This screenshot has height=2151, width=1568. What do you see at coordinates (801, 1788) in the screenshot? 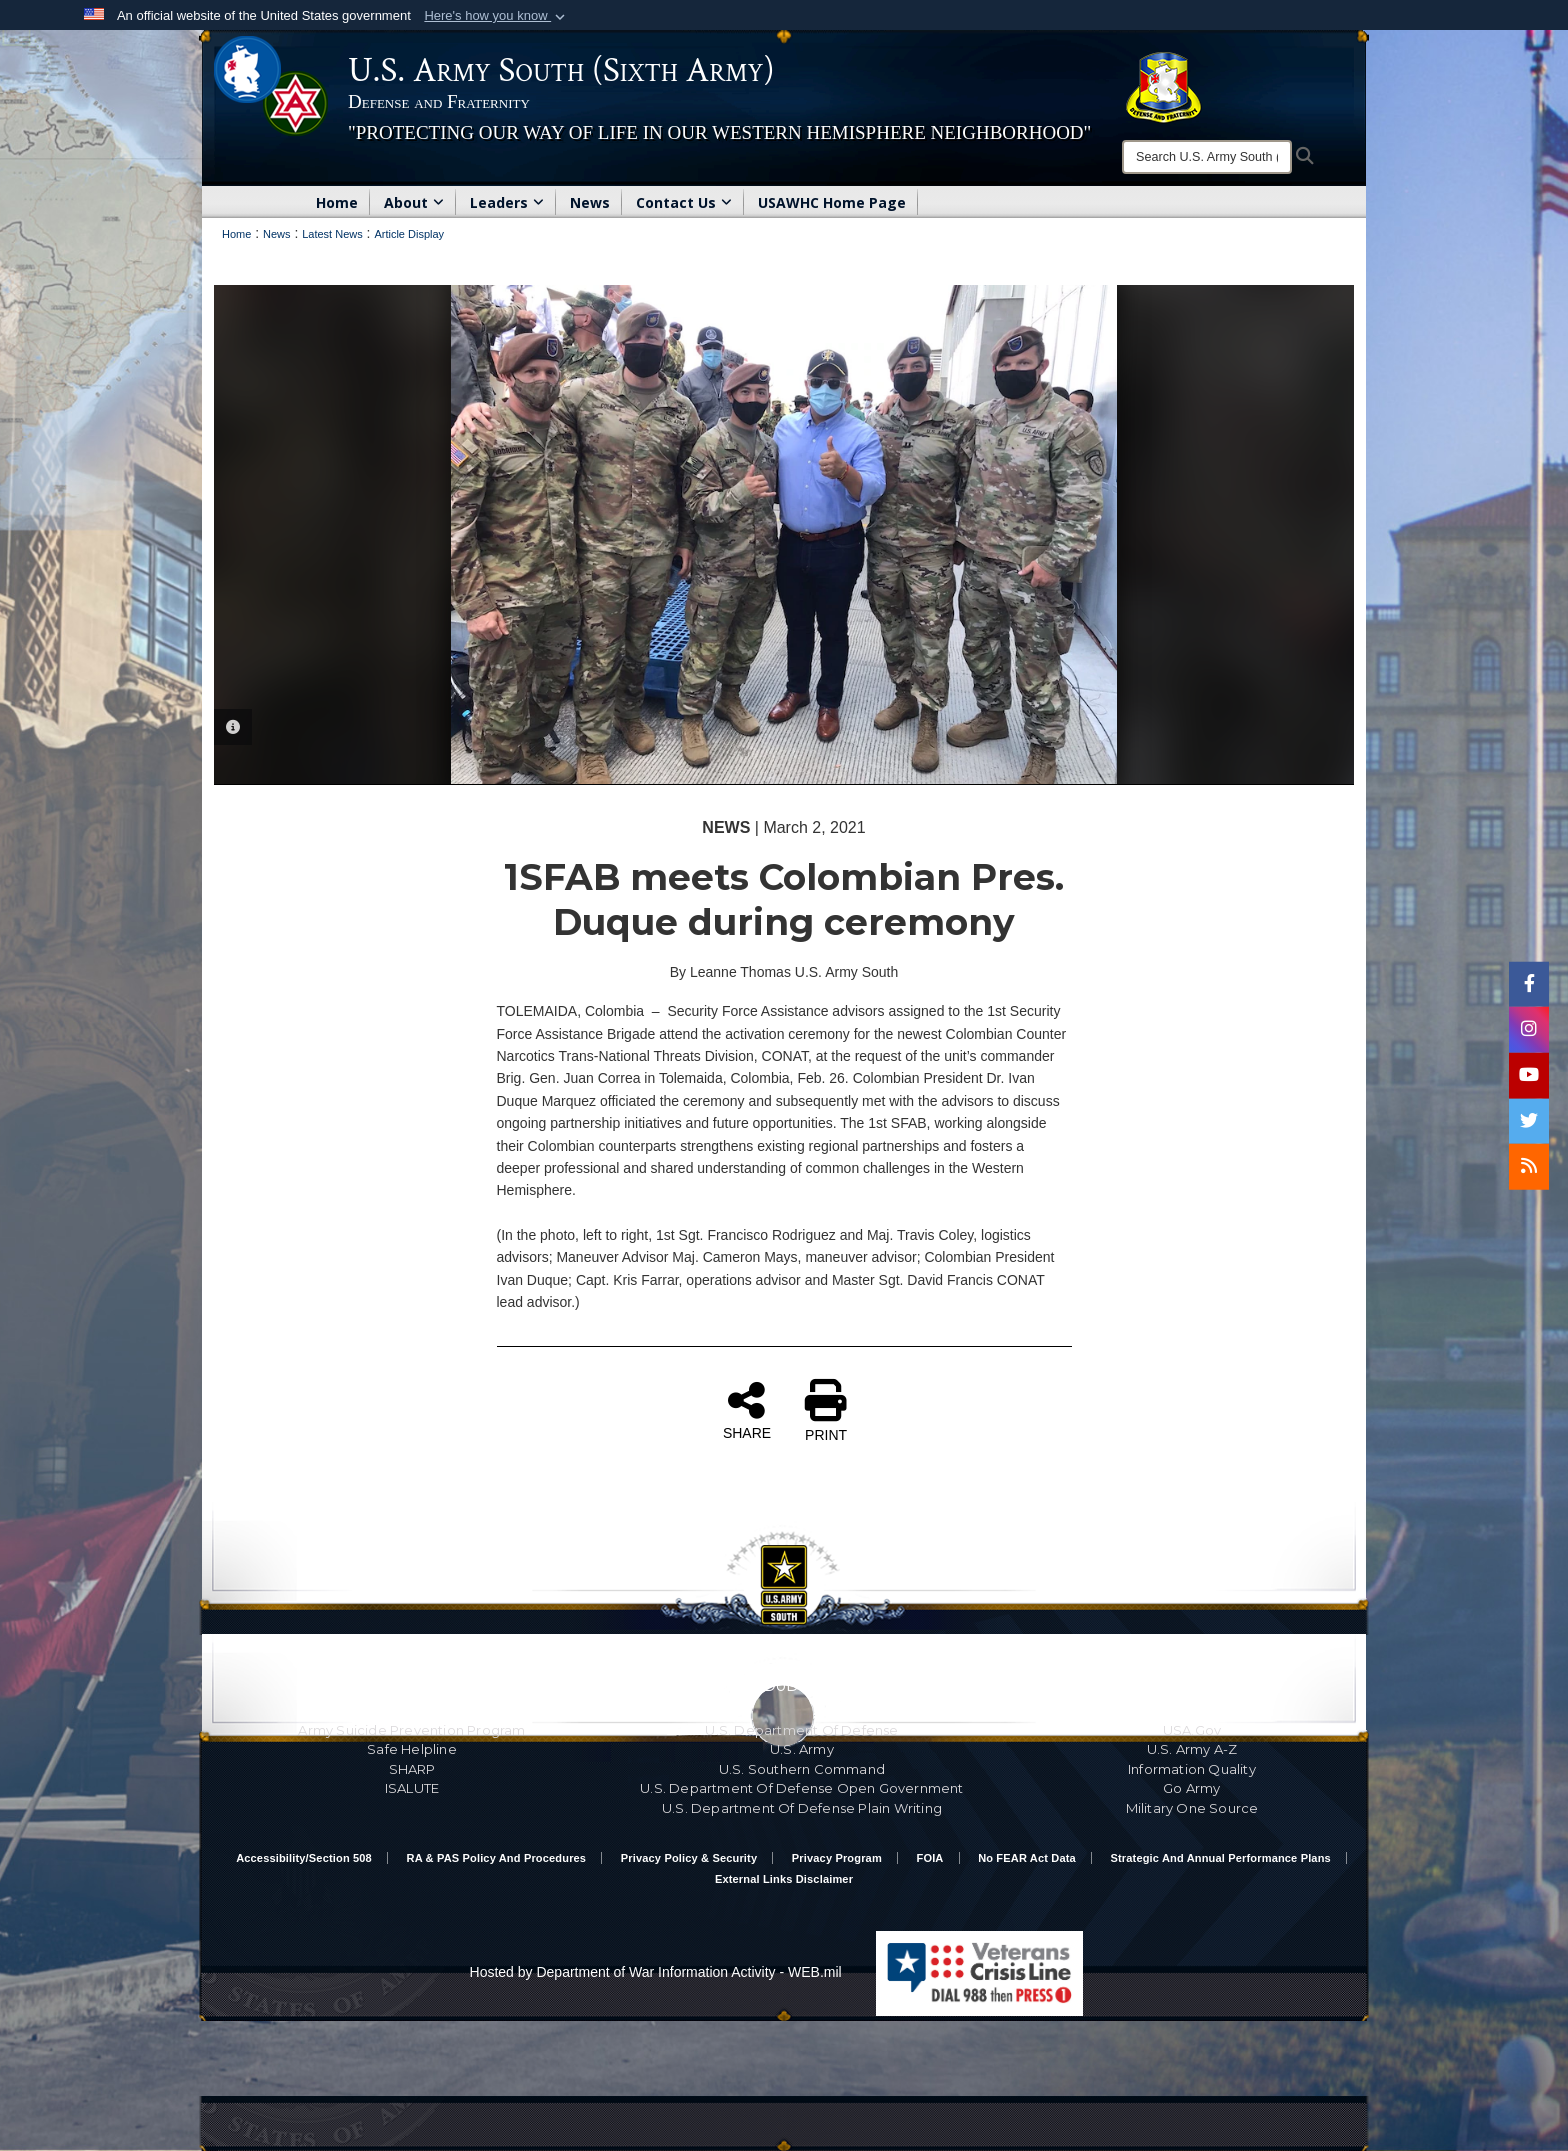
I see `U.S. Department Of Defense Open Government` at bounding box center [801, 1788].